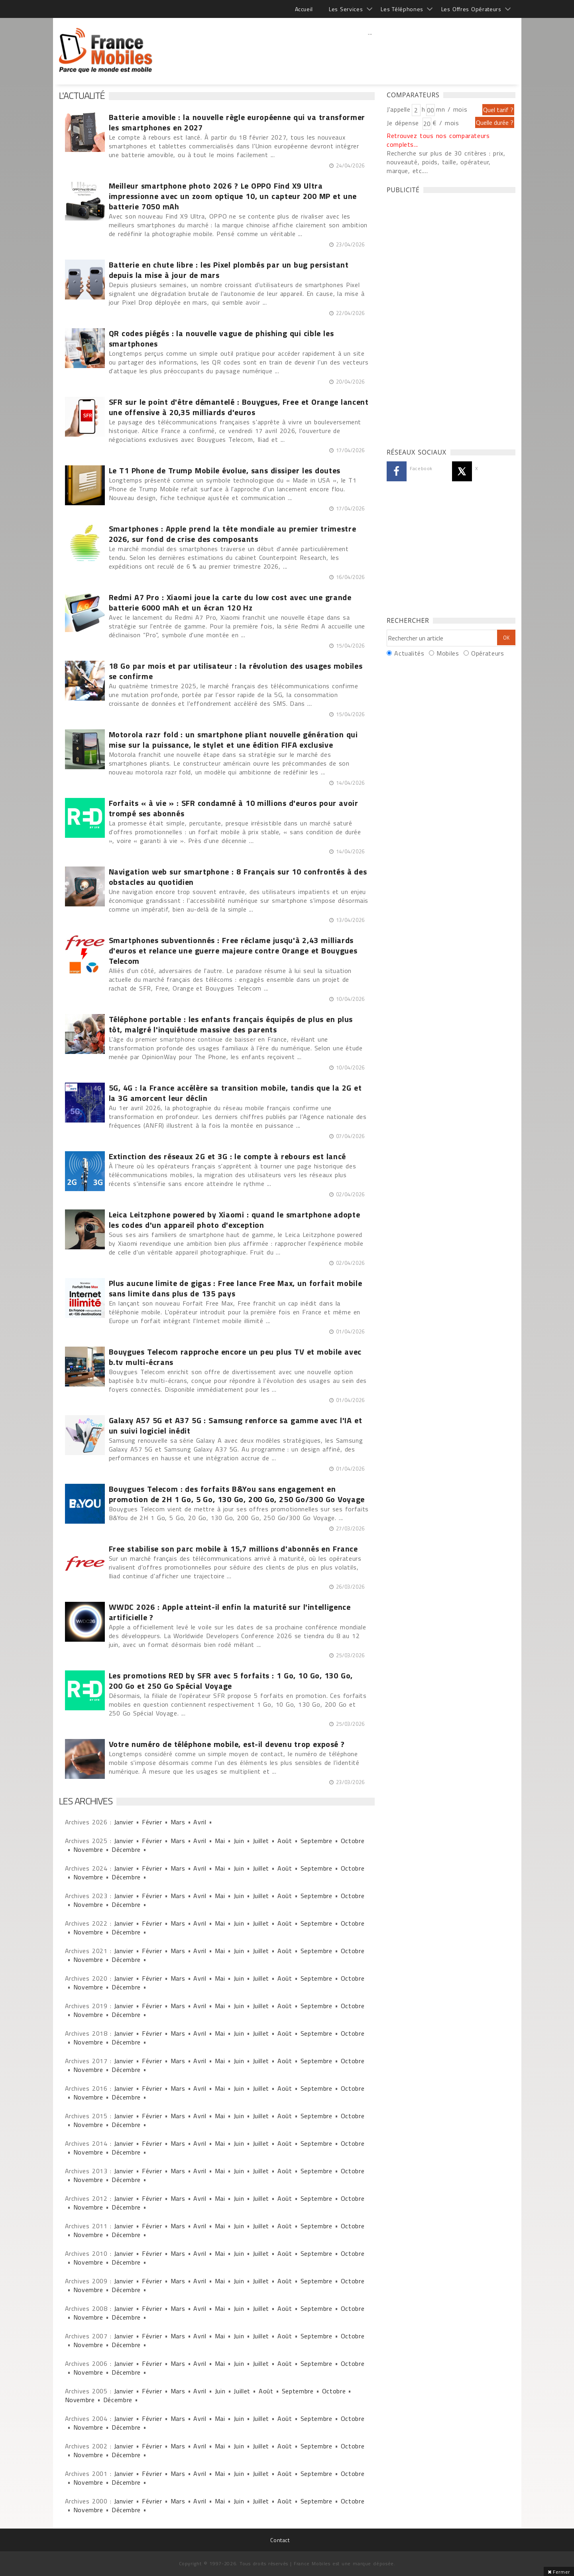 The image size is (574, 2576). Describe the element at coordinates (233, 1549) in the screenshot. I see `Free stabilise son parc mobile à 15,7 millions d'abonnés en France` at that location.